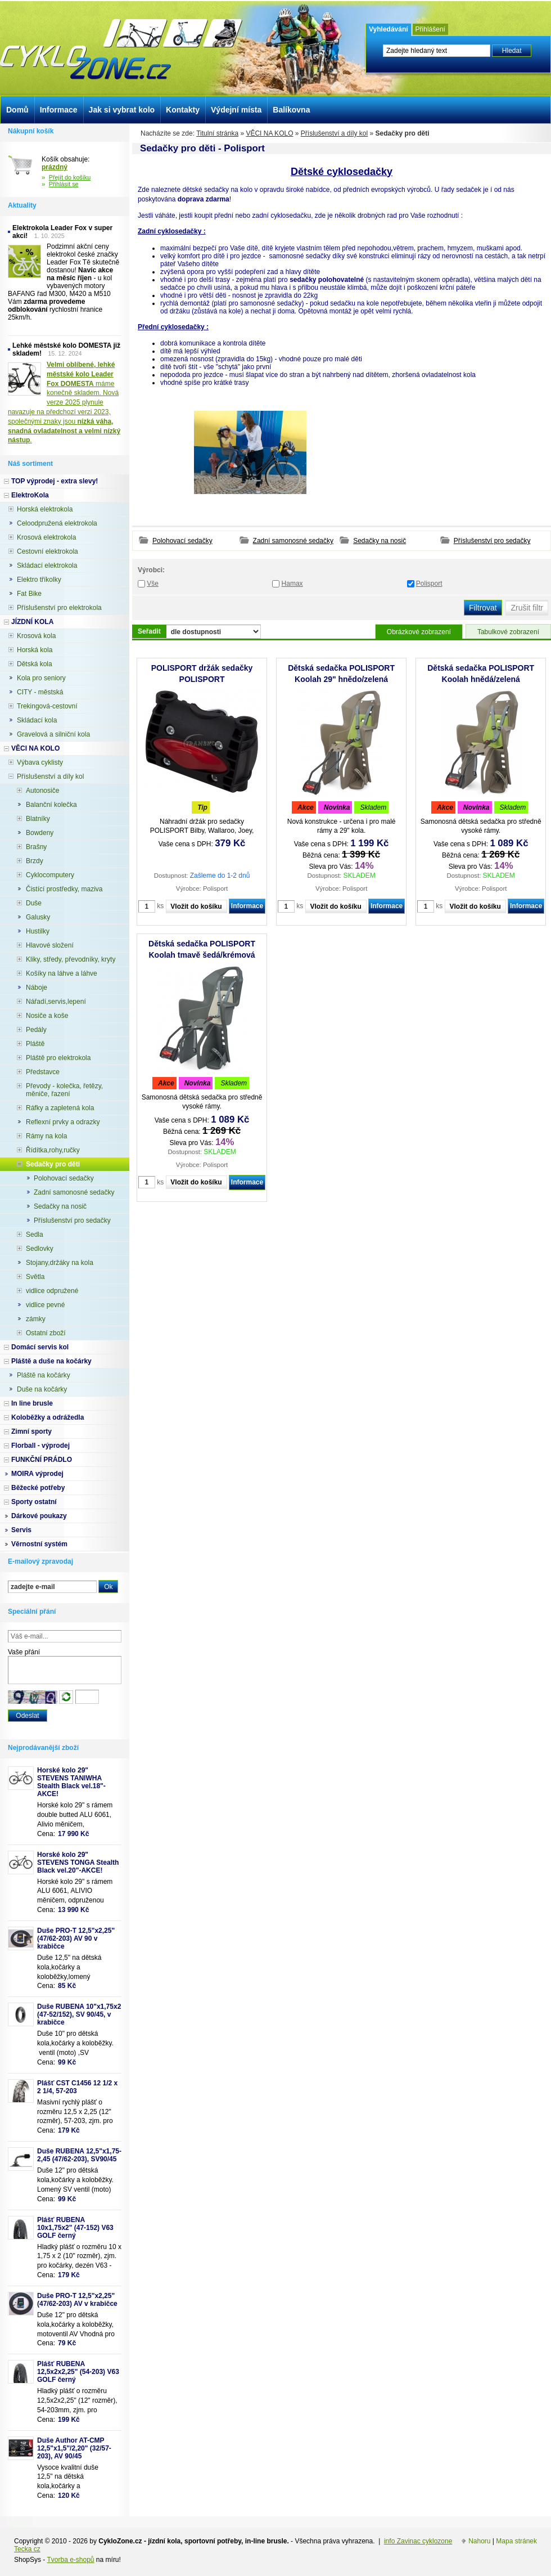 The image size is (551, 2576). Describe the element at coordinates (38, 819) in the screenshot. I see `Blatníky` at that location.